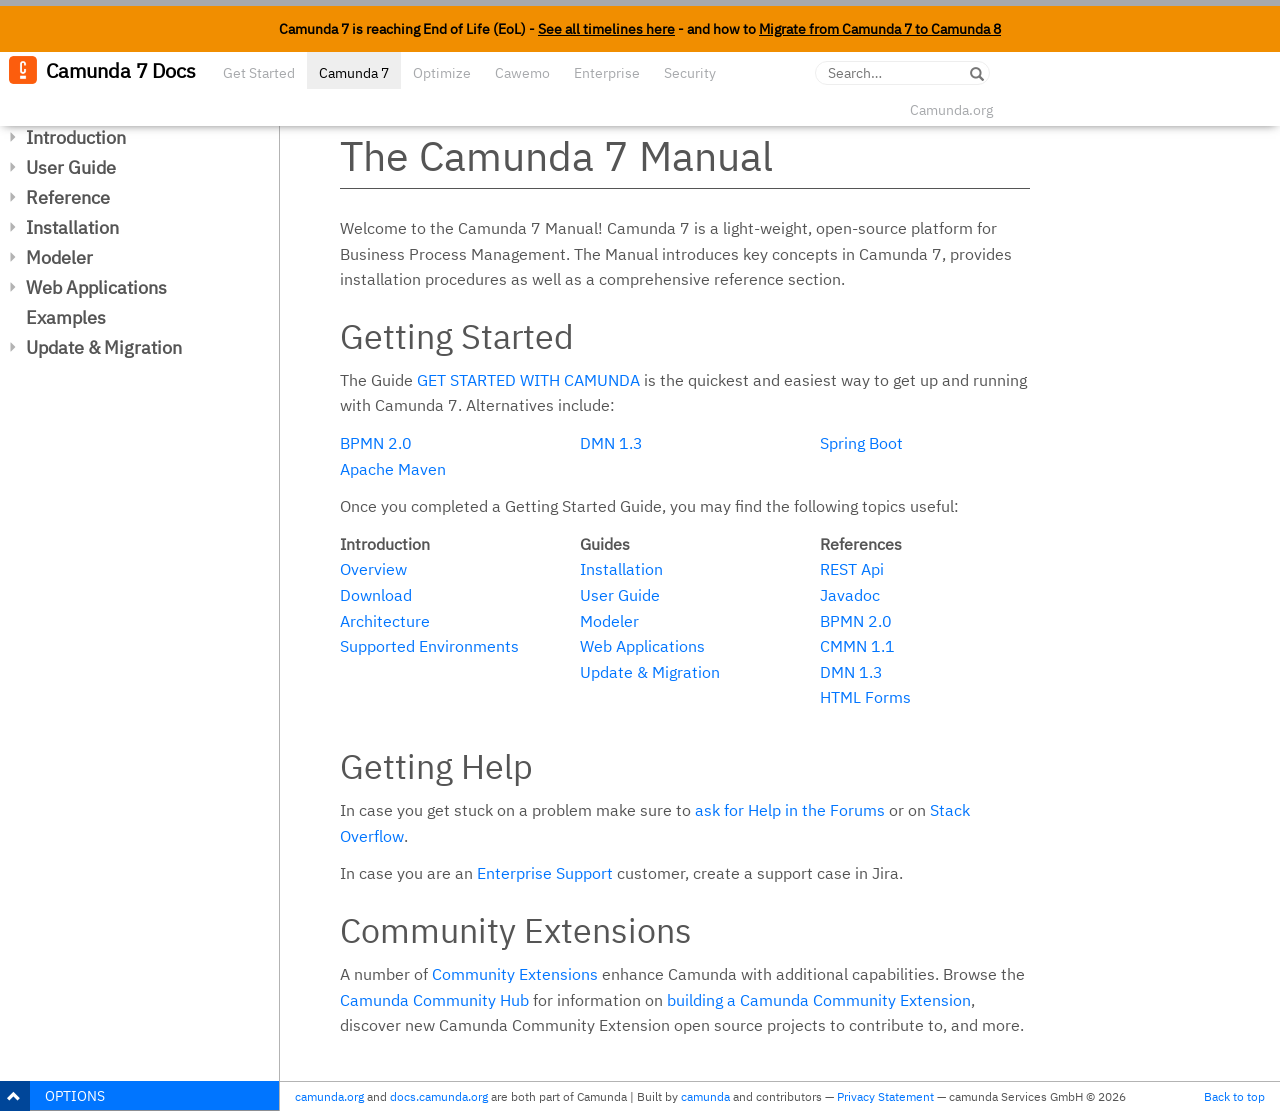 The height and width of the screenshot is (1111, 1280). I want to click on Camunda Community Hub, so click(434, 1000).